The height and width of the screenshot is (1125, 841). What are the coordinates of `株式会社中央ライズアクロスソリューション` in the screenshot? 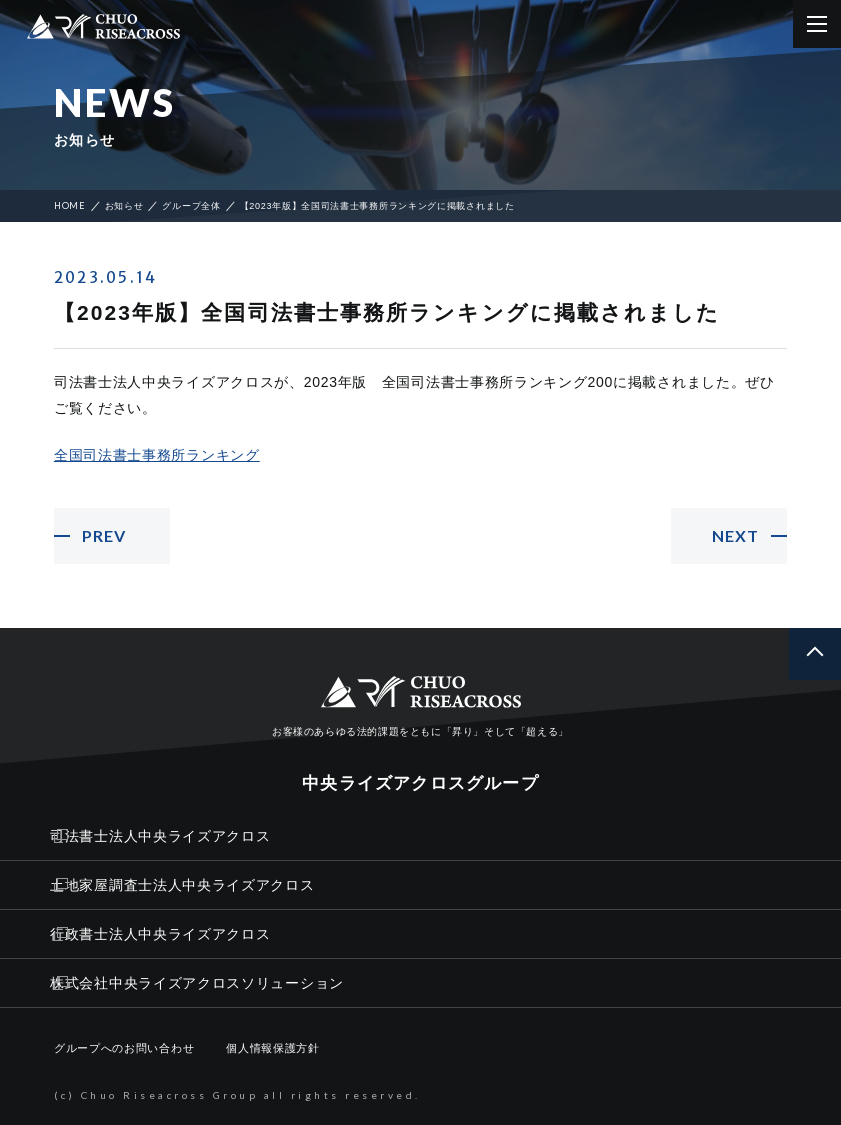 It's located at (197, 983).